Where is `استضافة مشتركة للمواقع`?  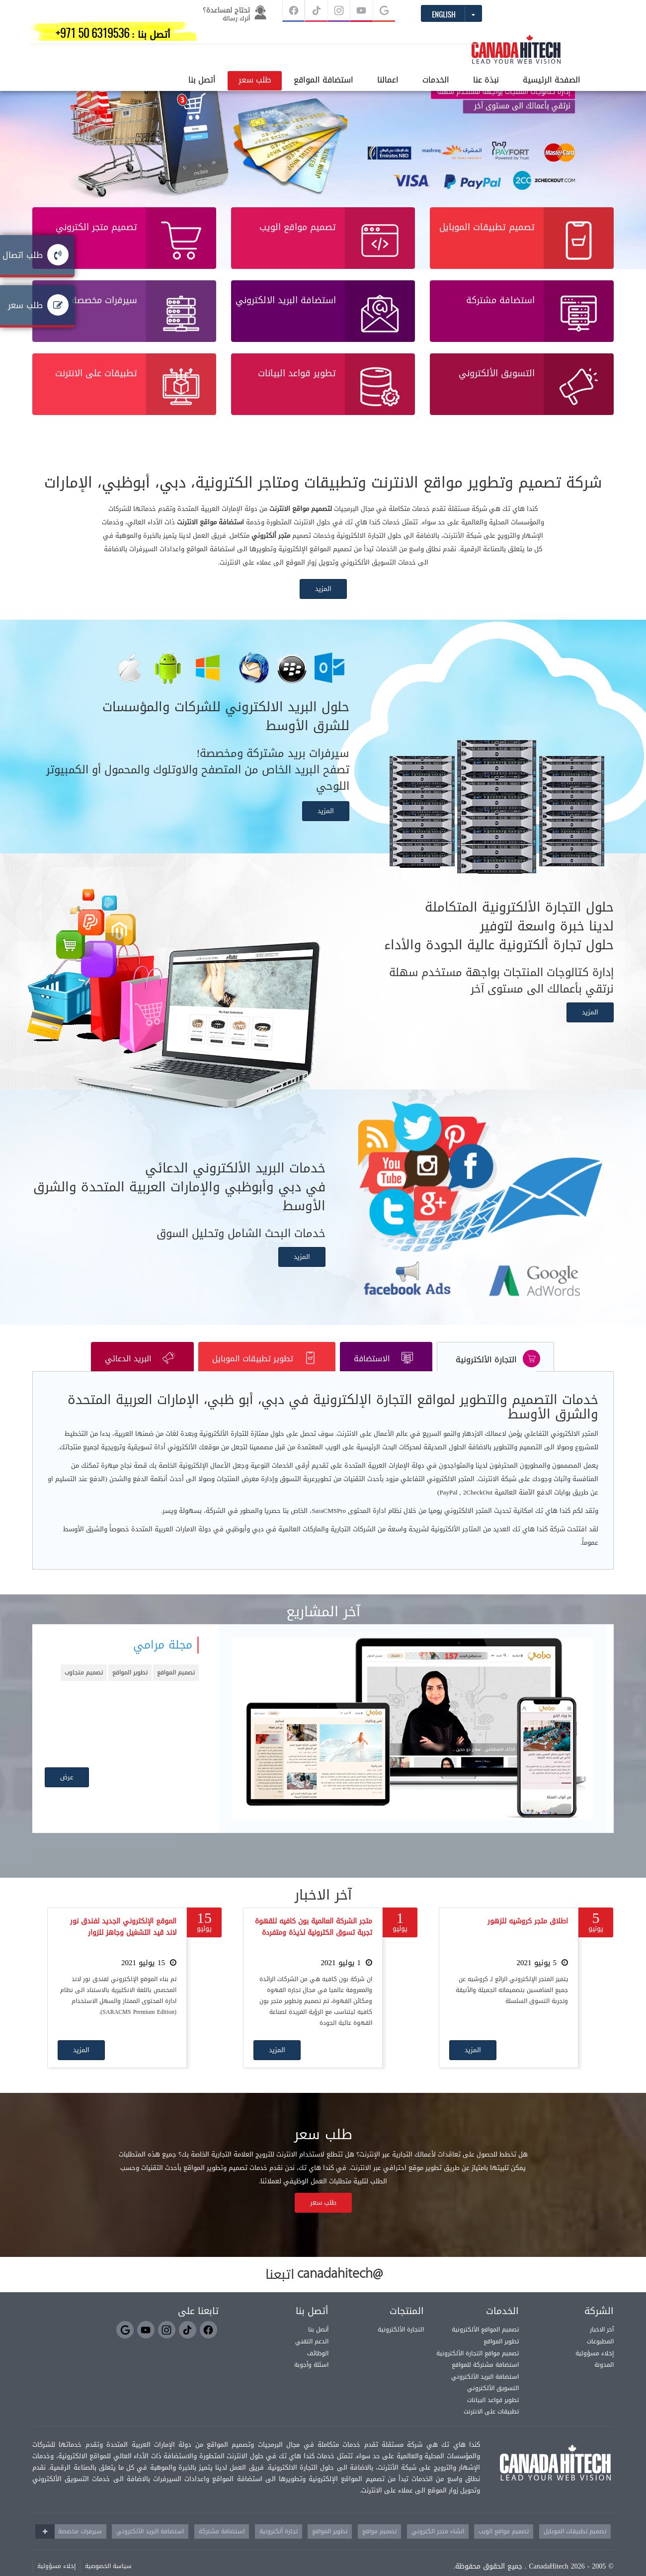
استضافة مشتركة للمواقع is located at coordinates (485, 2379).